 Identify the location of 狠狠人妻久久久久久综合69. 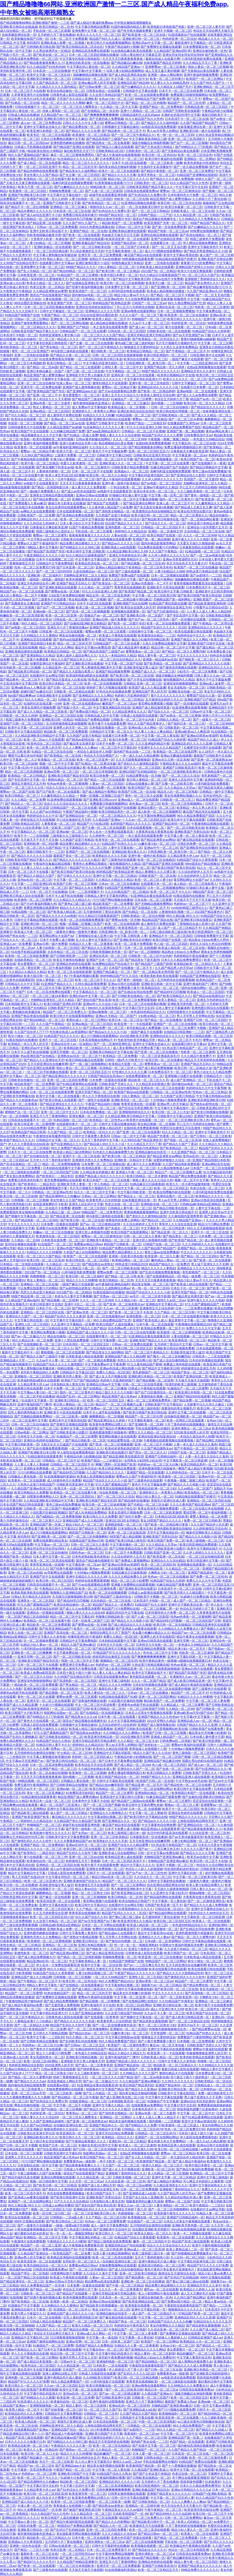
(85, 1612).